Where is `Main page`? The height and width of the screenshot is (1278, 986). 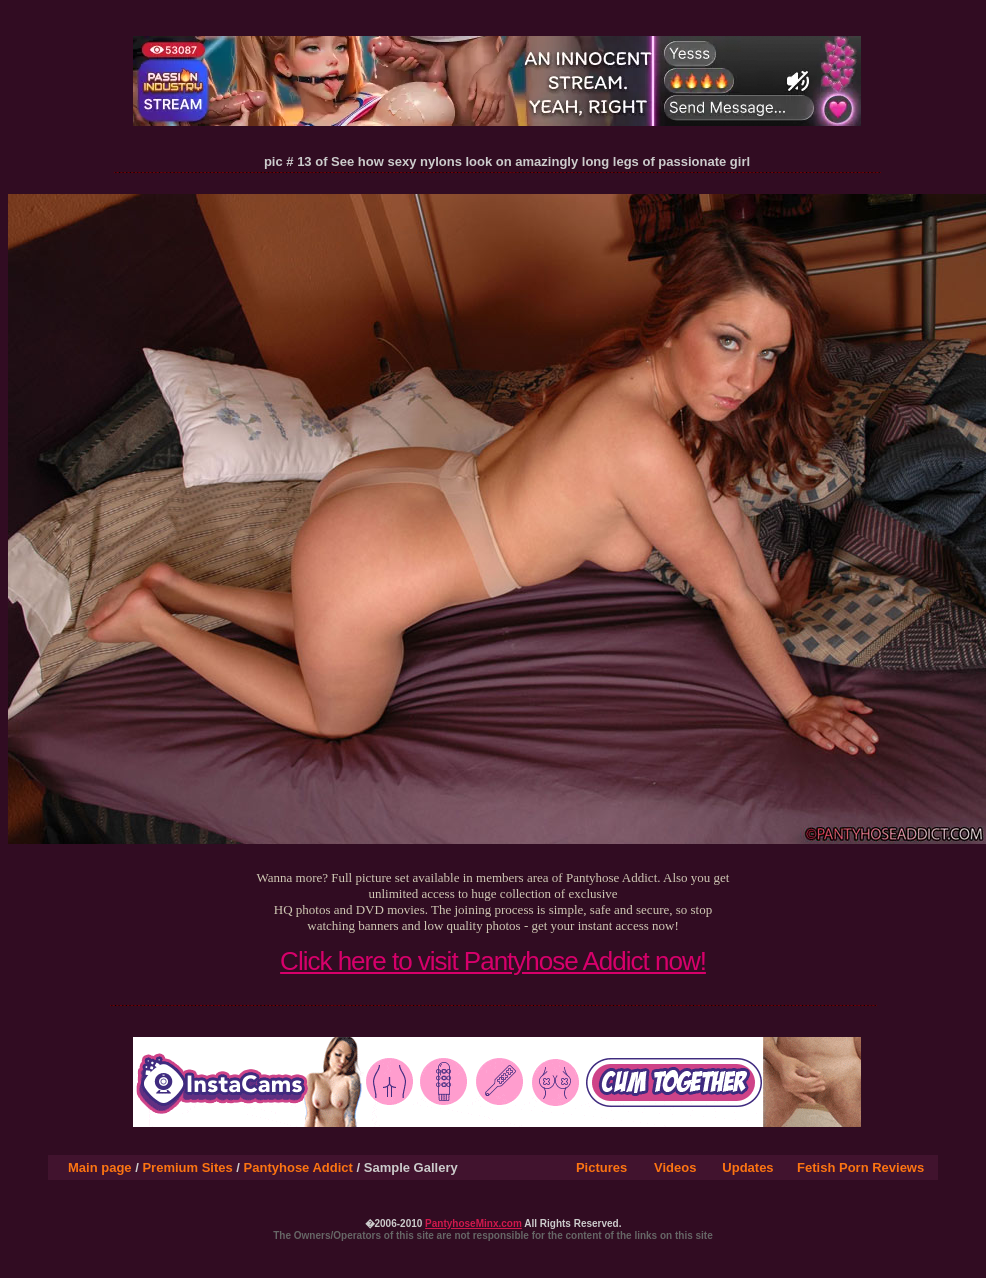
Main page is located at coordinates (100, 1167).